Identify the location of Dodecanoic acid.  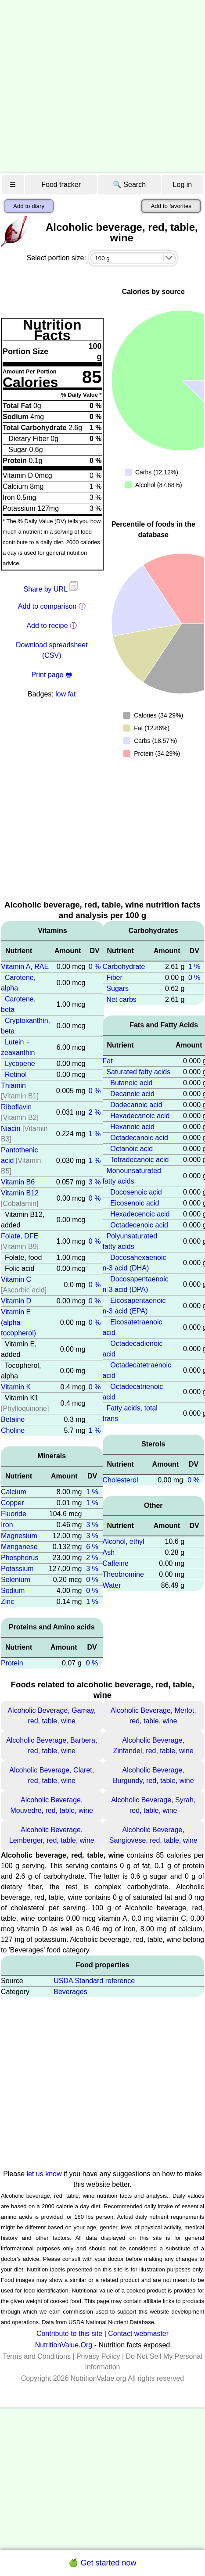
(136, 1105).